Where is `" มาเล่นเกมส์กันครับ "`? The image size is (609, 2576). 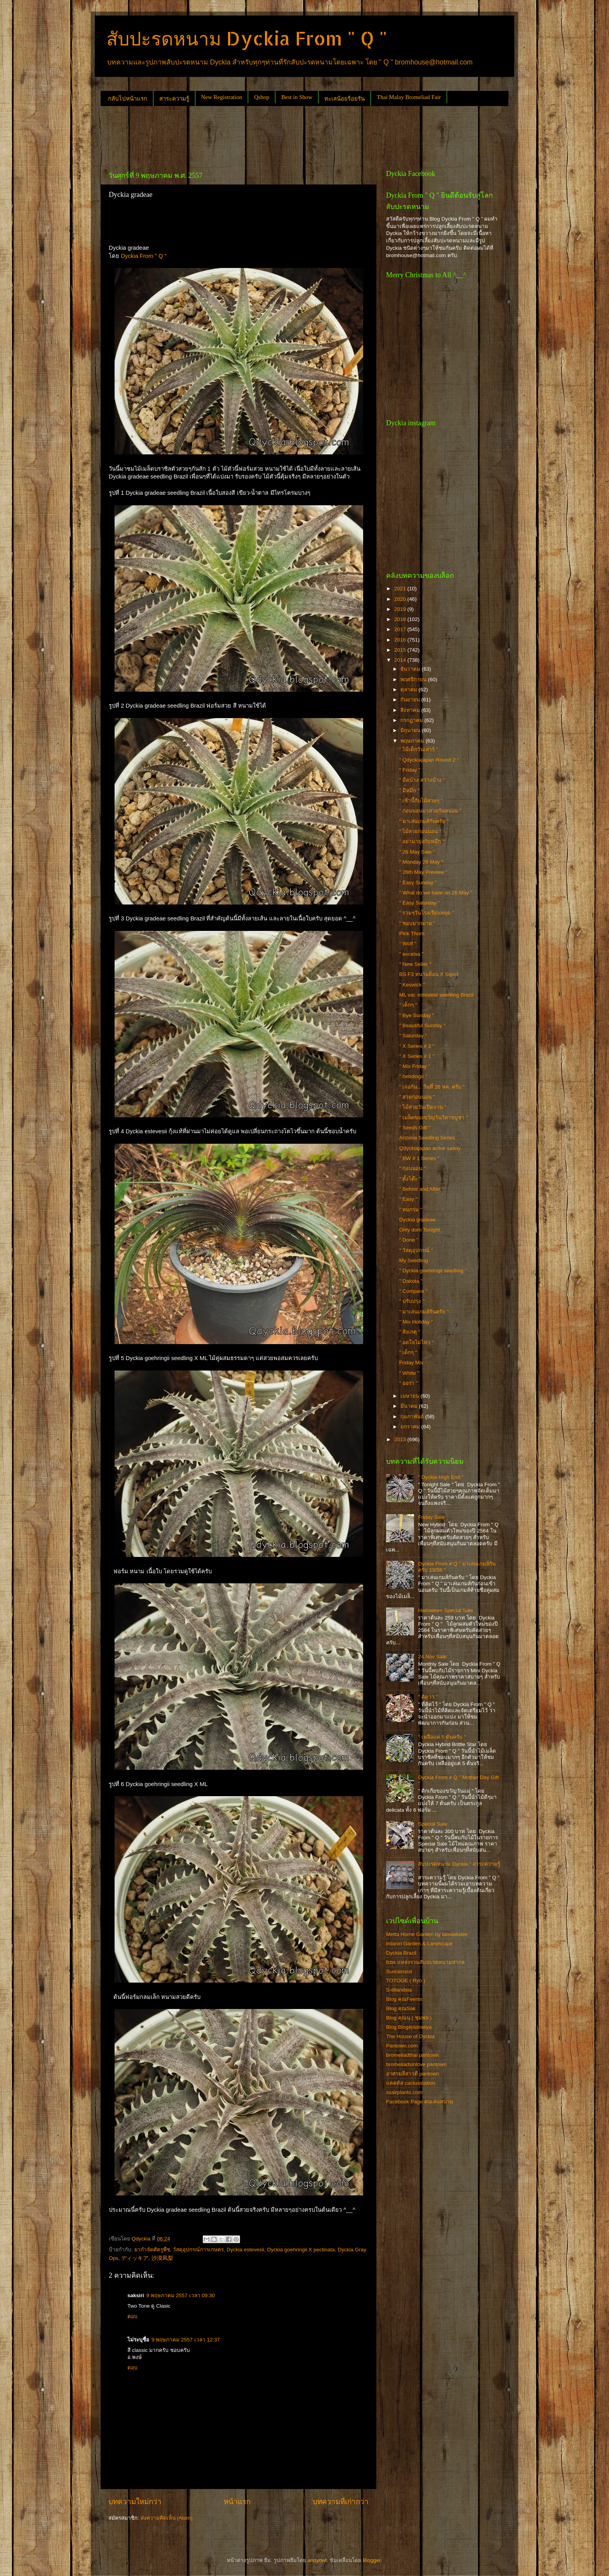
" มาเล่นเกมส์กันครับ " is located at coordinates (424, 821).